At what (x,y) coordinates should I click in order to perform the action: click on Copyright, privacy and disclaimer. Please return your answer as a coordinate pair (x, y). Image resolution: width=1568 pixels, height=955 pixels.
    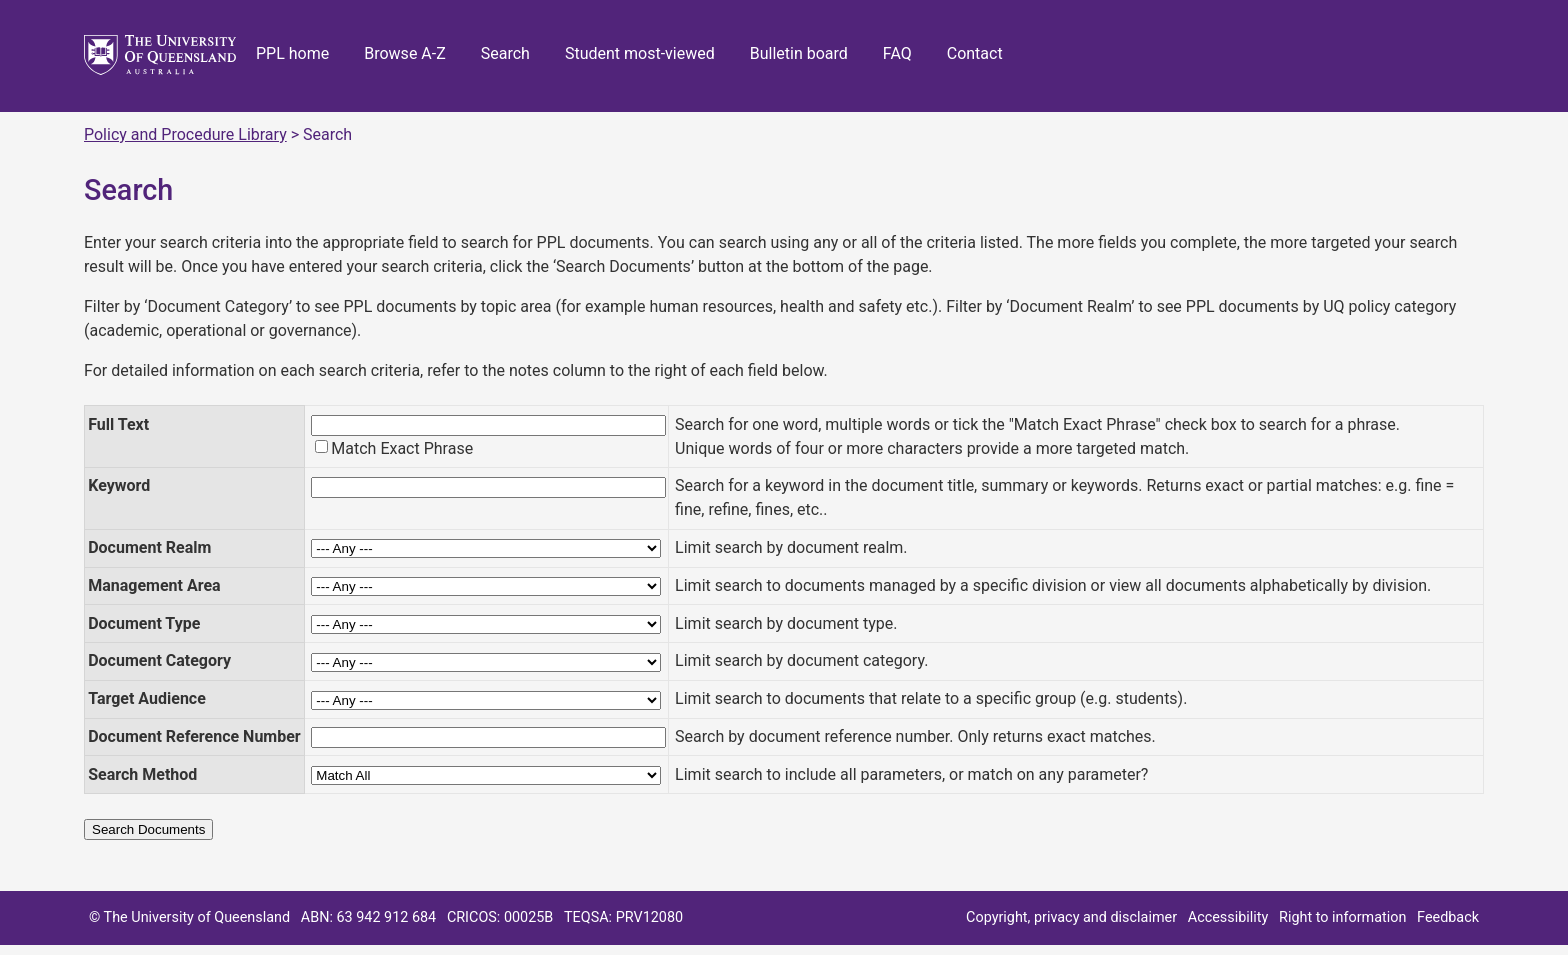
    Looking at the image, I should click on (1071, 917).